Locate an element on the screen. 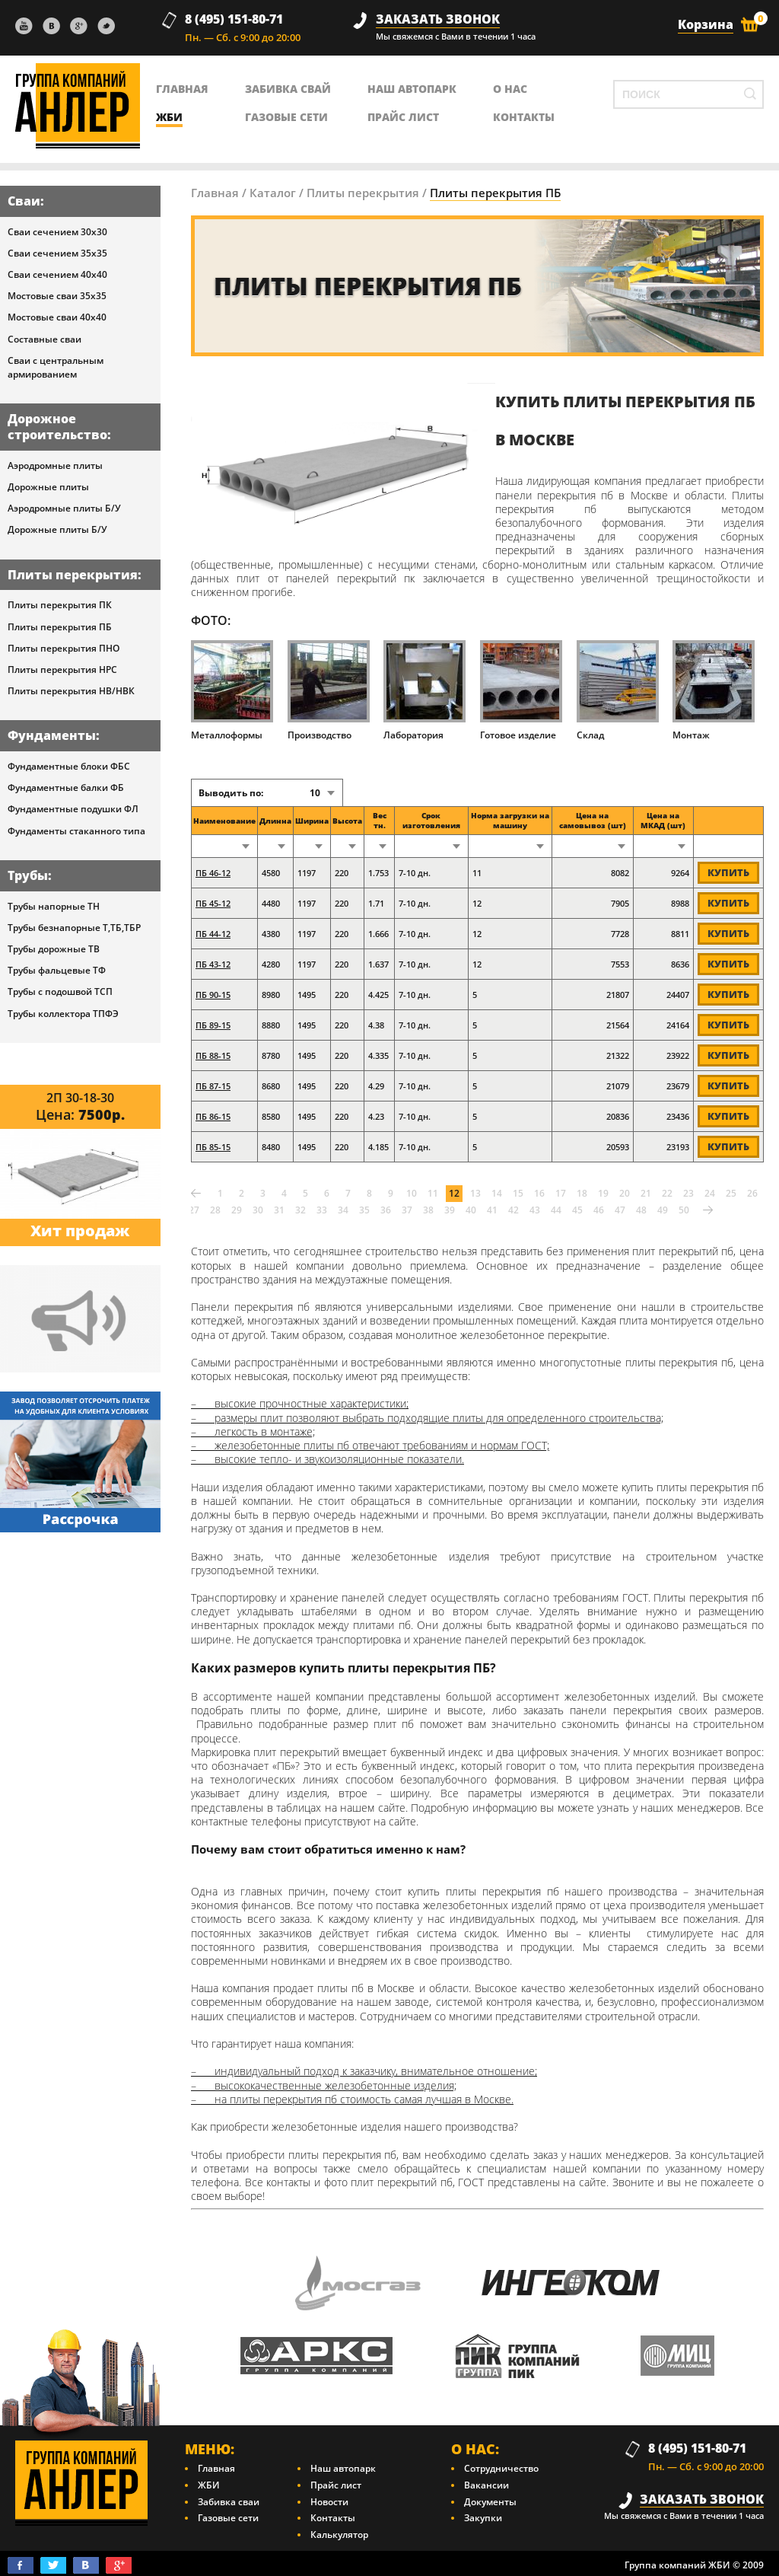 The height and width of the screenshot is (2576, 779). Фундаментные подушки ФЛ is located at coordinates (73, 808).